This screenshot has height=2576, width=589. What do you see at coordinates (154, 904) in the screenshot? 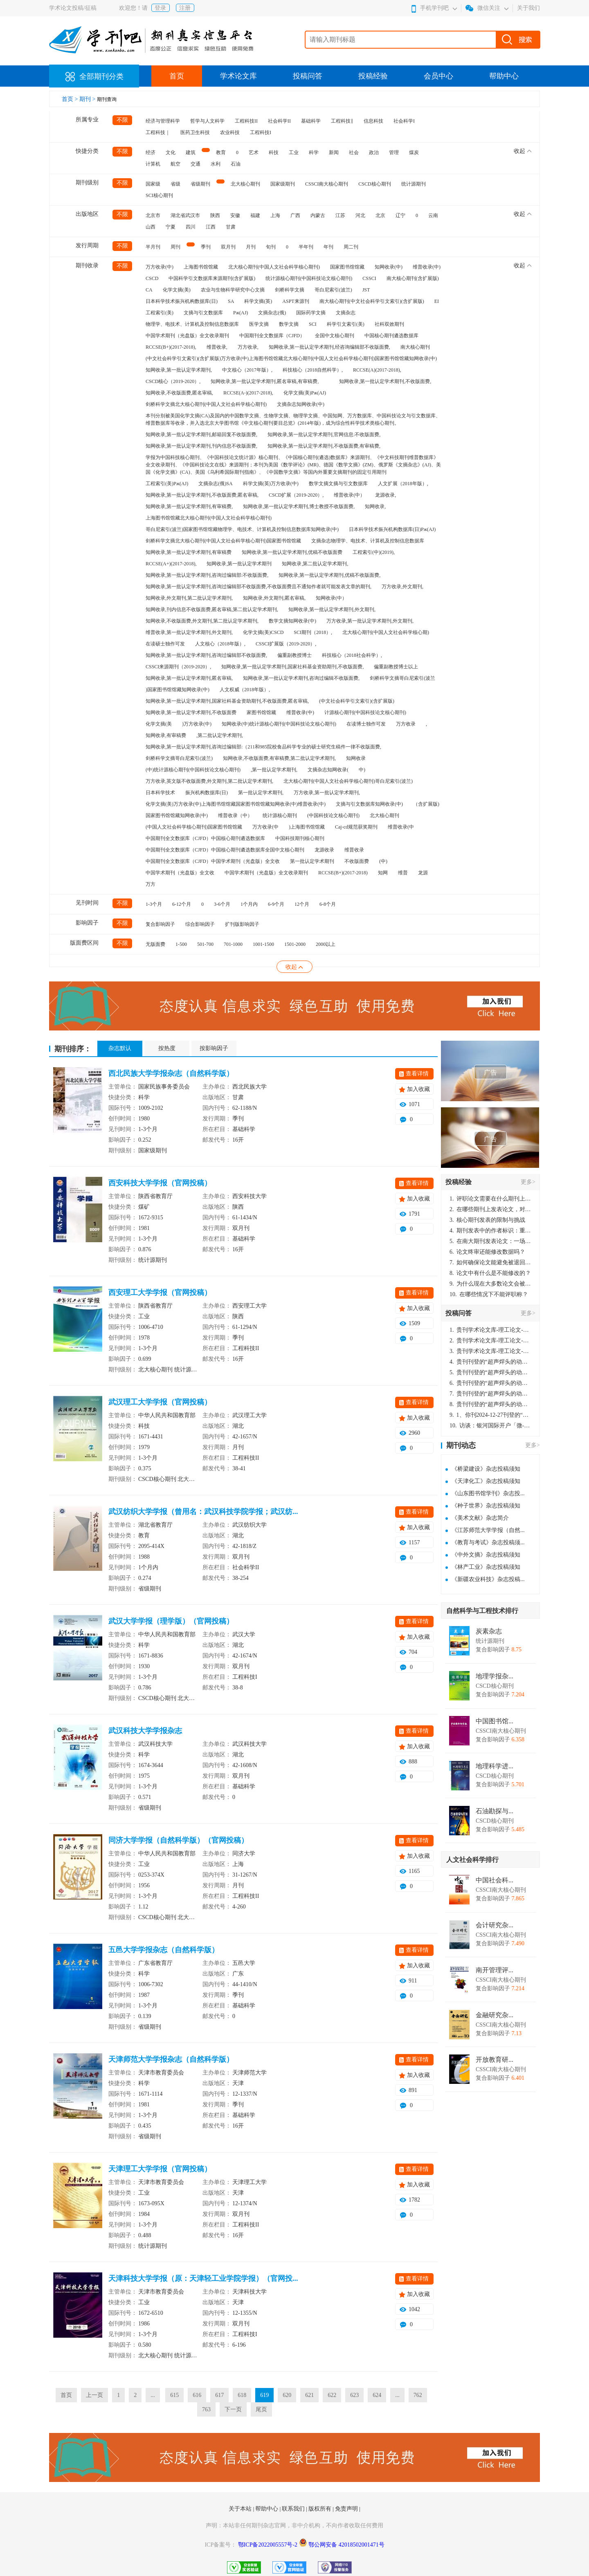
I see `1-3个月` at bounding box center [154, 904].